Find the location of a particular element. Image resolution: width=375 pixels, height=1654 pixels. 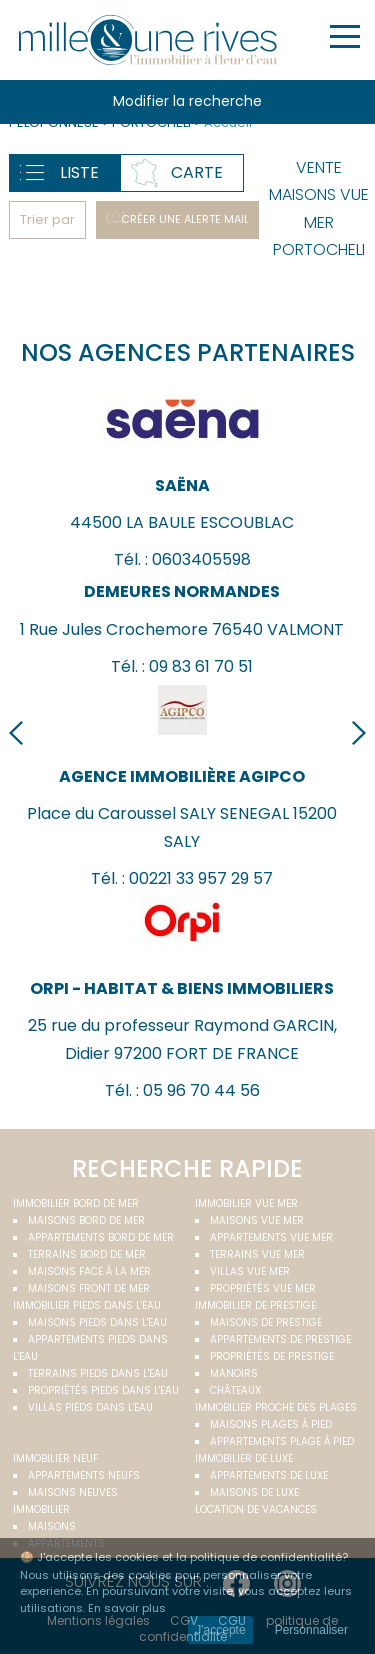

Maisons vue mer is located at coordinates (257, 1220).